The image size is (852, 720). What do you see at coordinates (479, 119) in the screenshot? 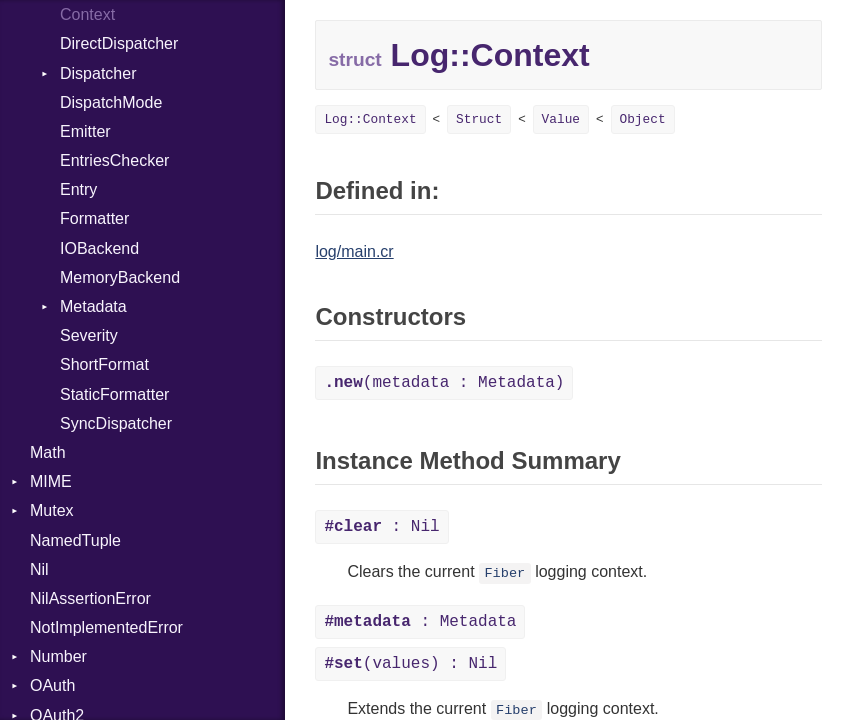
I see `Struct` at bounding box center [479, 119].